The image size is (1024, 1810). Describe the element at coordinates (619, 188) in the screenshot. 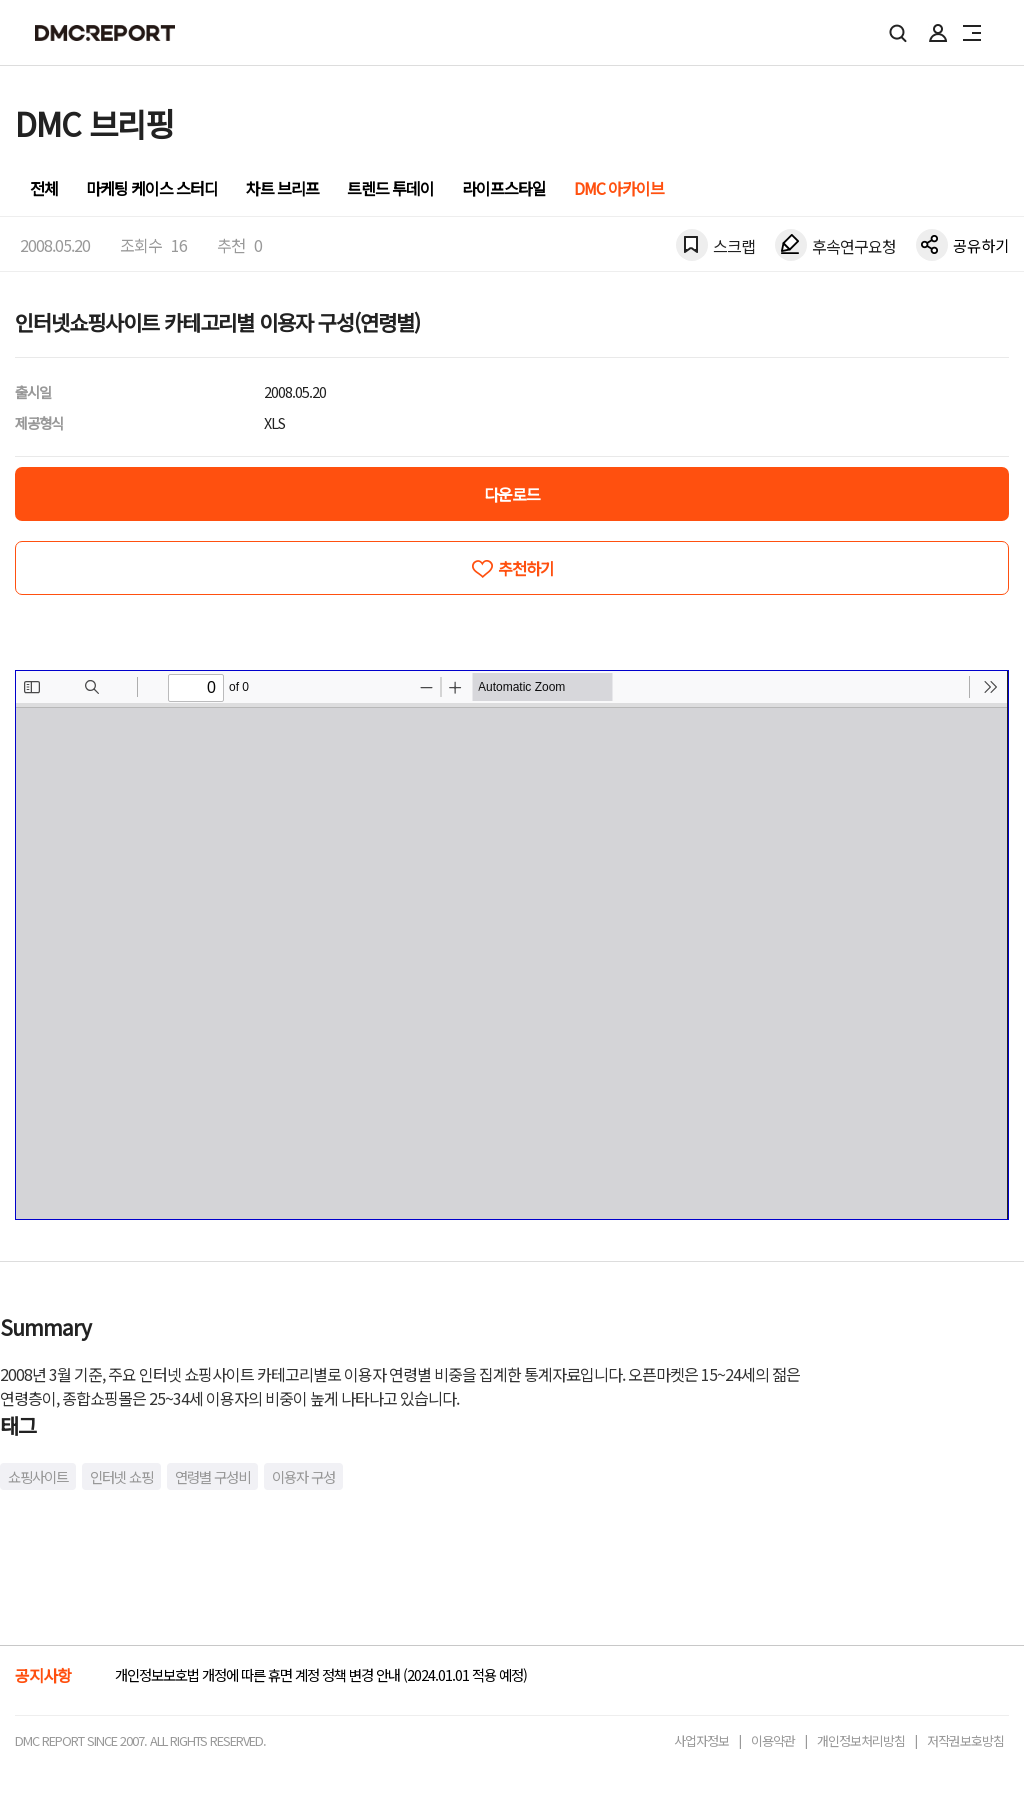

I see `DMC 아카이브` at that location.